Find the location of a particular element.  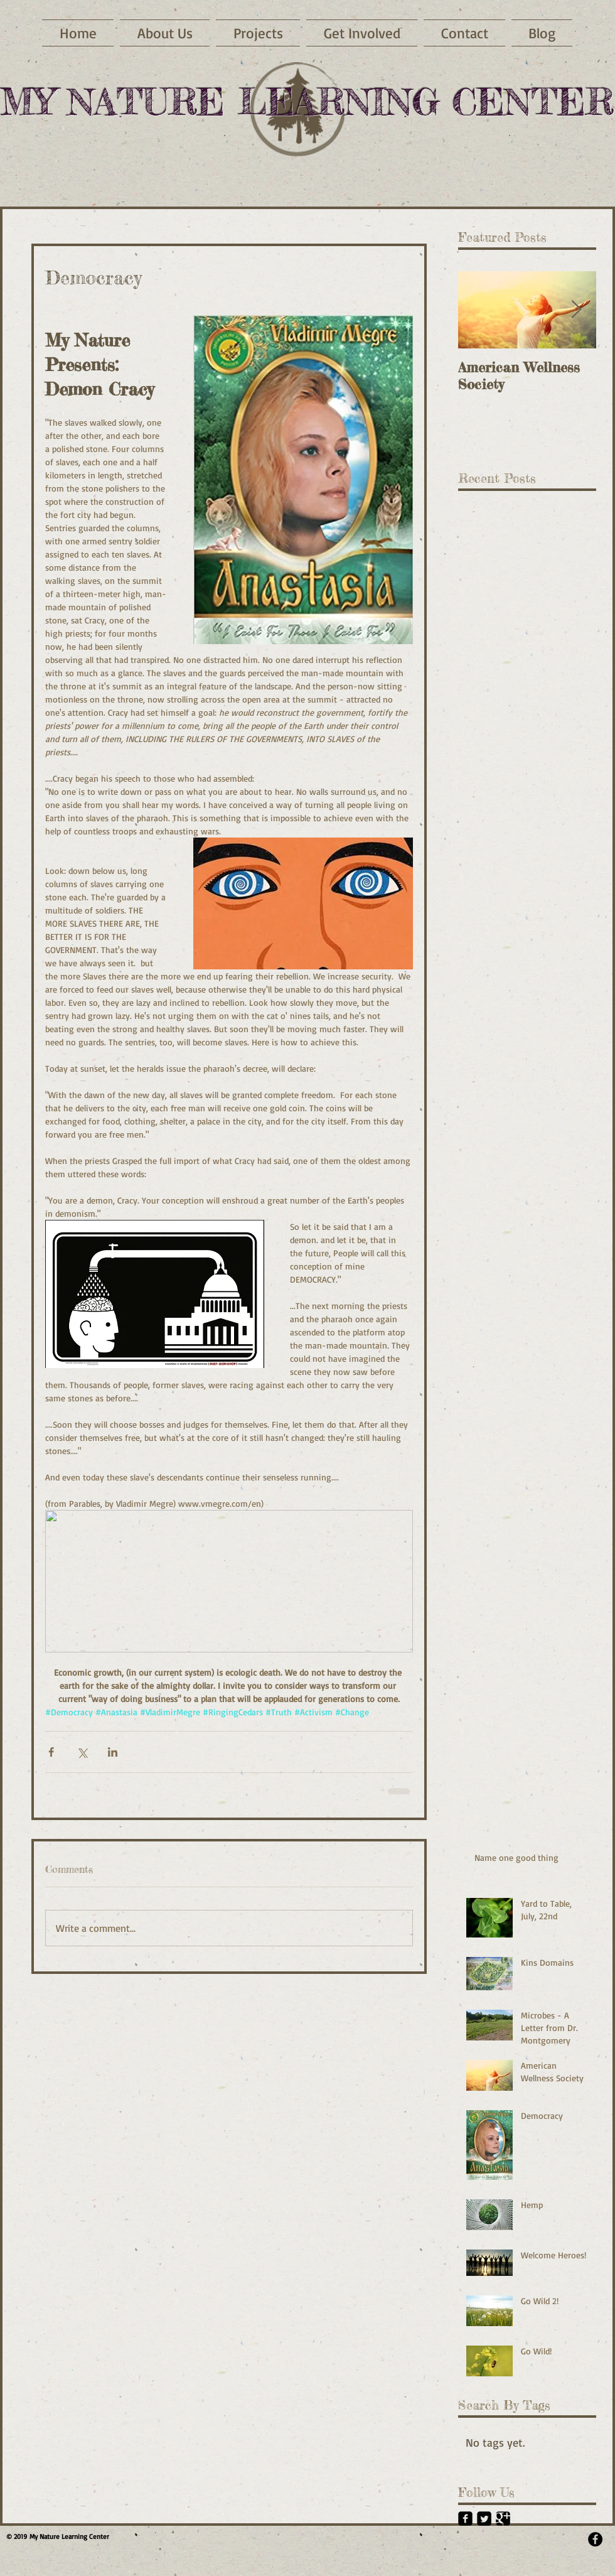

[Twitter Black Square] is located at coordinates (484, 2518).